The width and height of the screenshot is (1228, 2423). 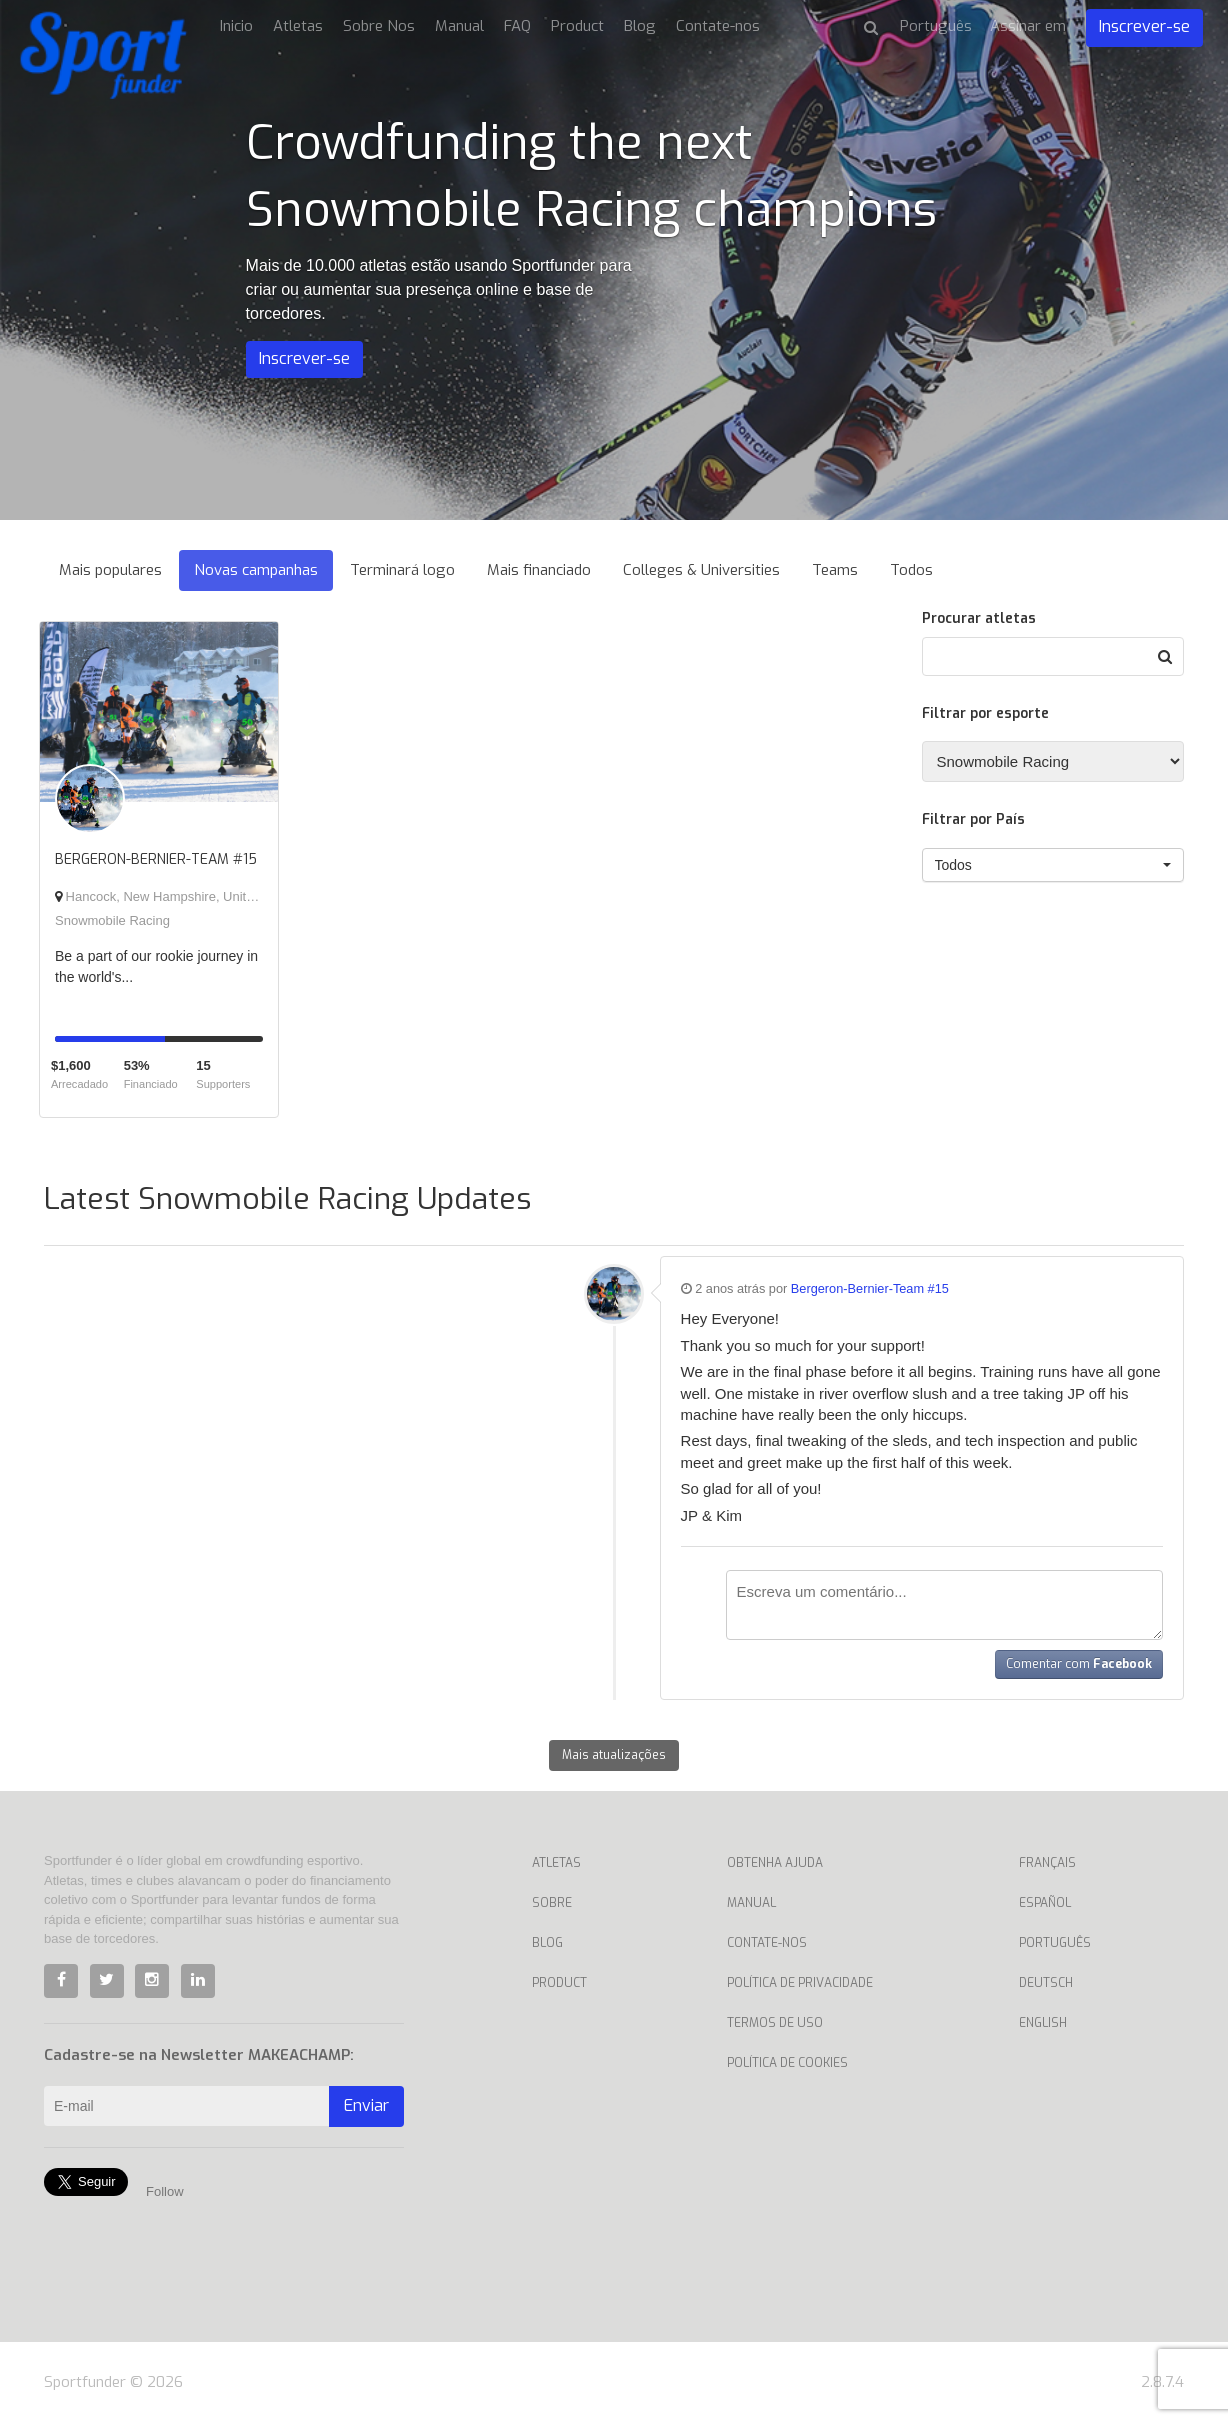 What do you see at coordinates (1047, 1863) in the screenshot?
I see `Français` at bounding box center [1047, 1863].